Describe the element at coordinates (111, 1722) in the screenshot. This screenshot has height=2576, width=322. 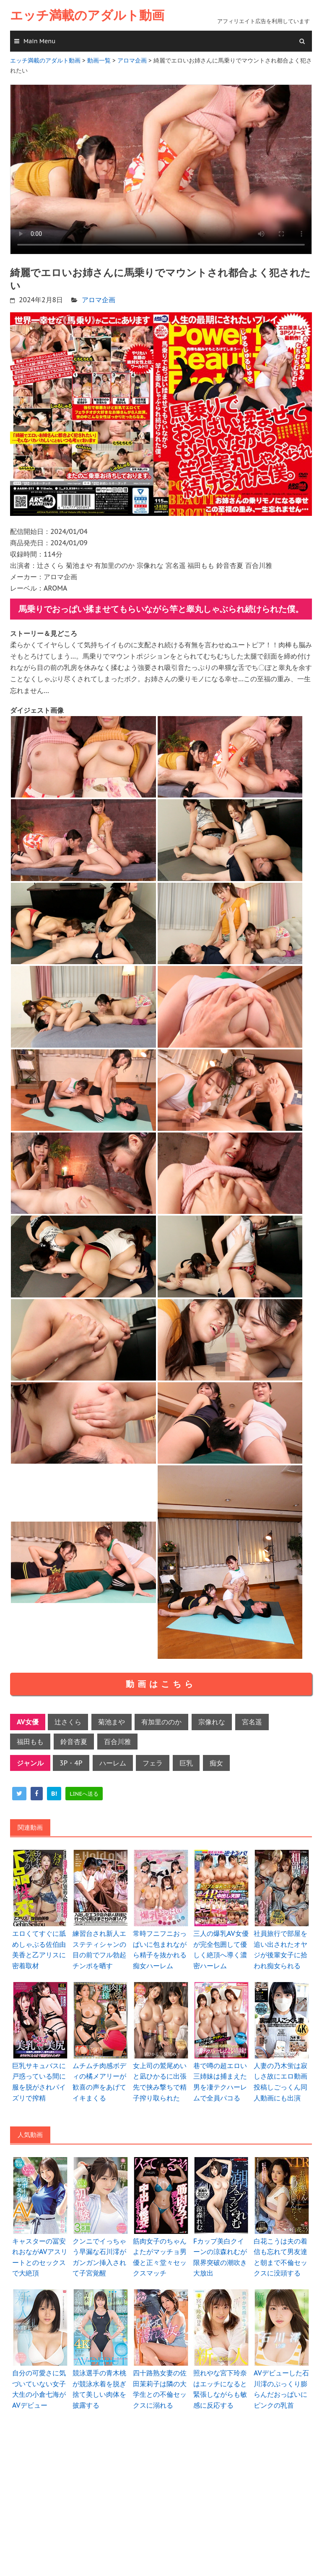
I see `菊池まや` at that location.